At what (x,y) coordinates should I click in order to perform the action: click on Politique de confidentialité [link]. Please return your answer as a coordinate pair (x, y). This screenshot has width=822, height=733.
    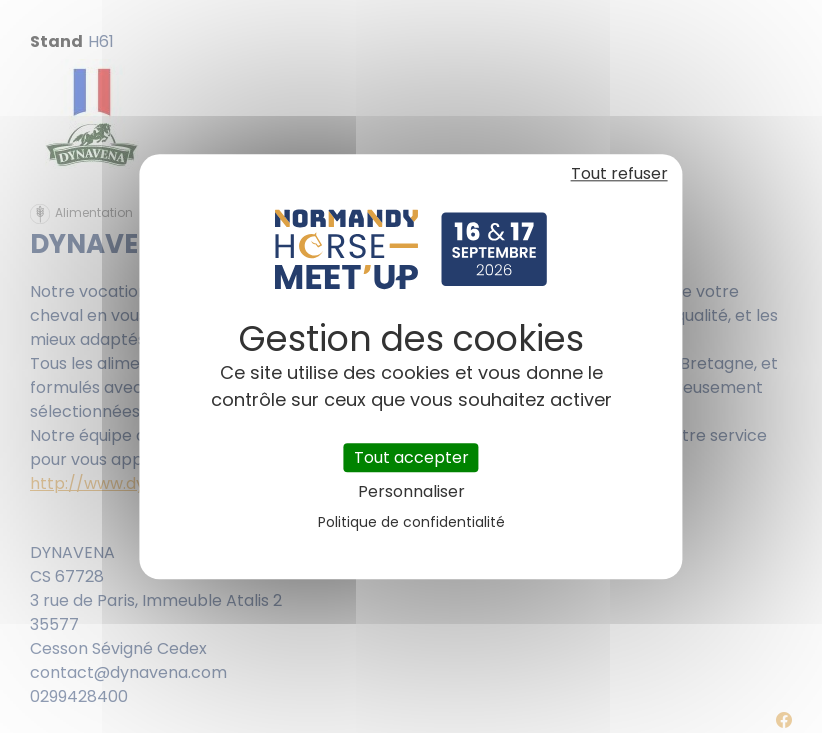
    Looking at the image, I should click on (411, 522).